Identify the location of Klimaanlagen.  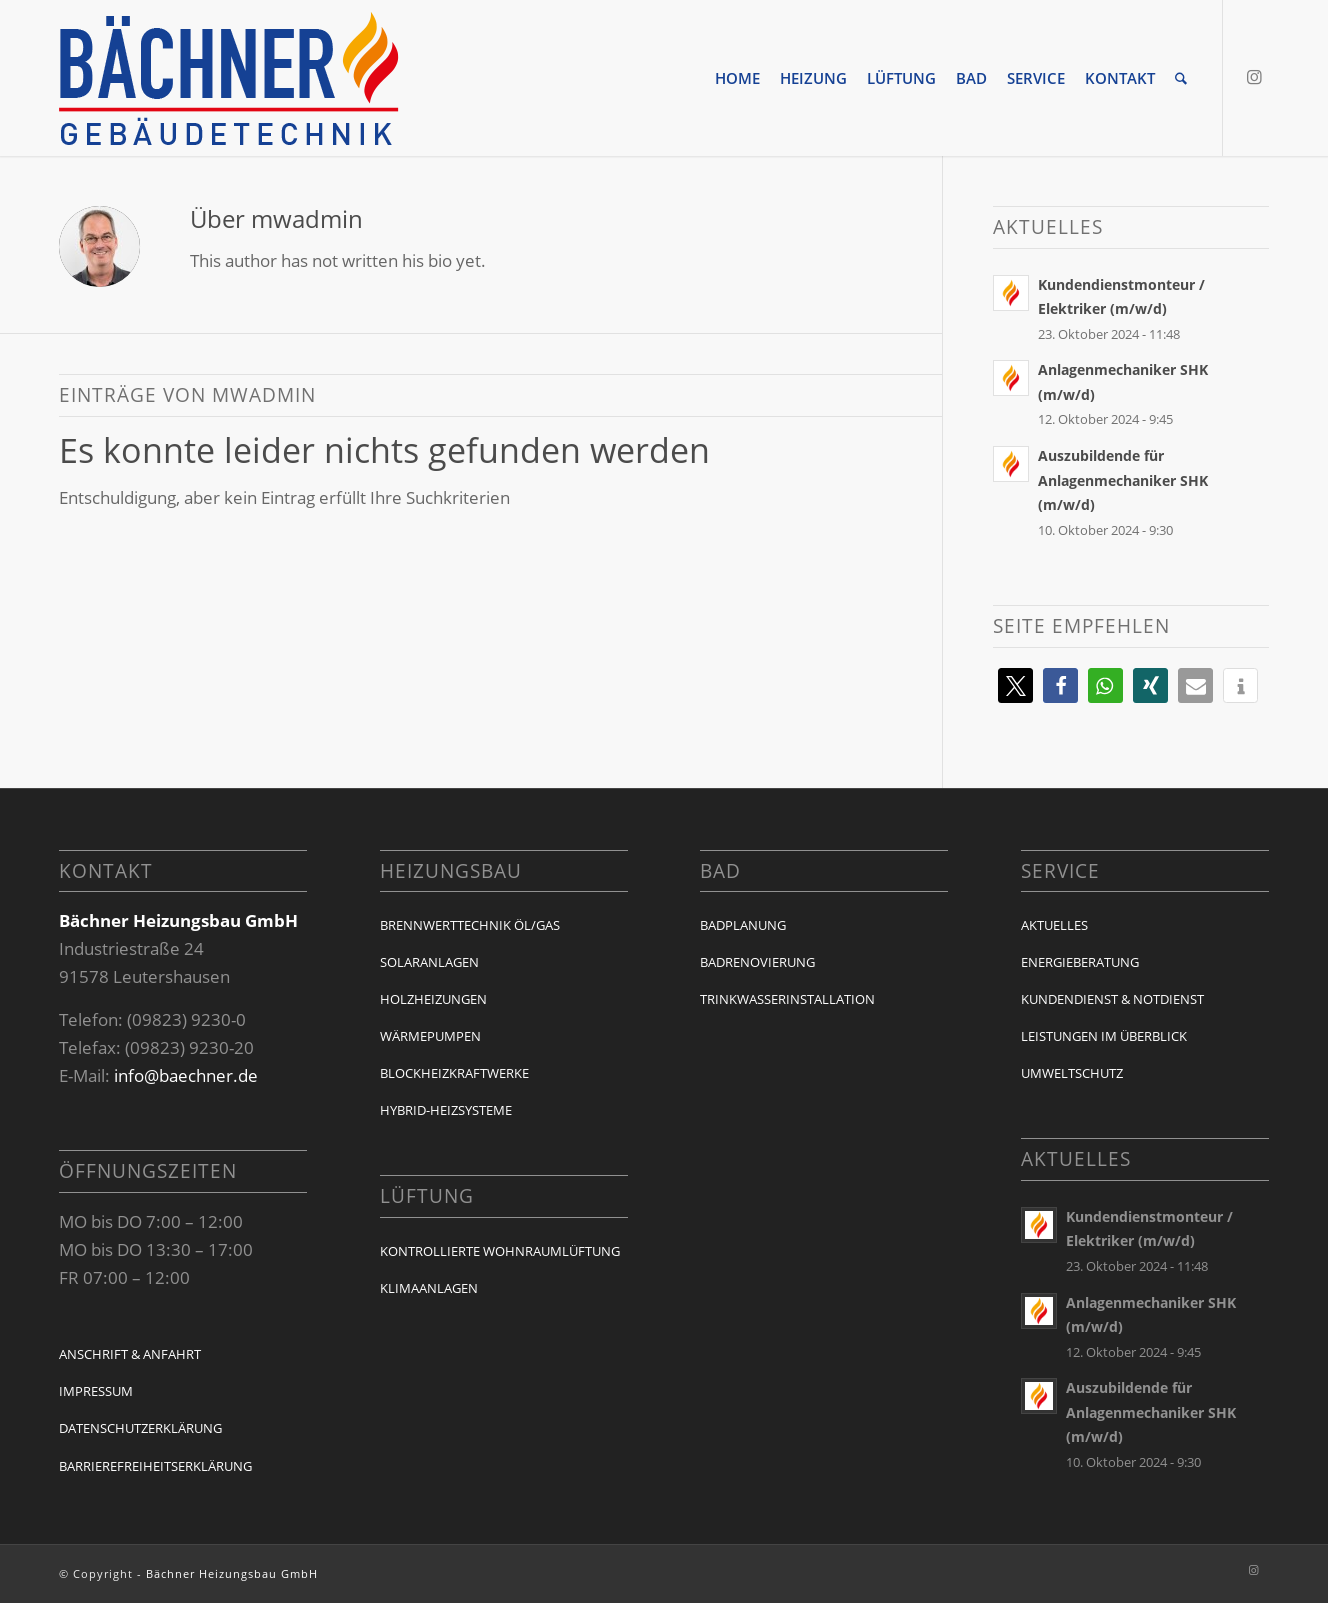
(429, 1288).